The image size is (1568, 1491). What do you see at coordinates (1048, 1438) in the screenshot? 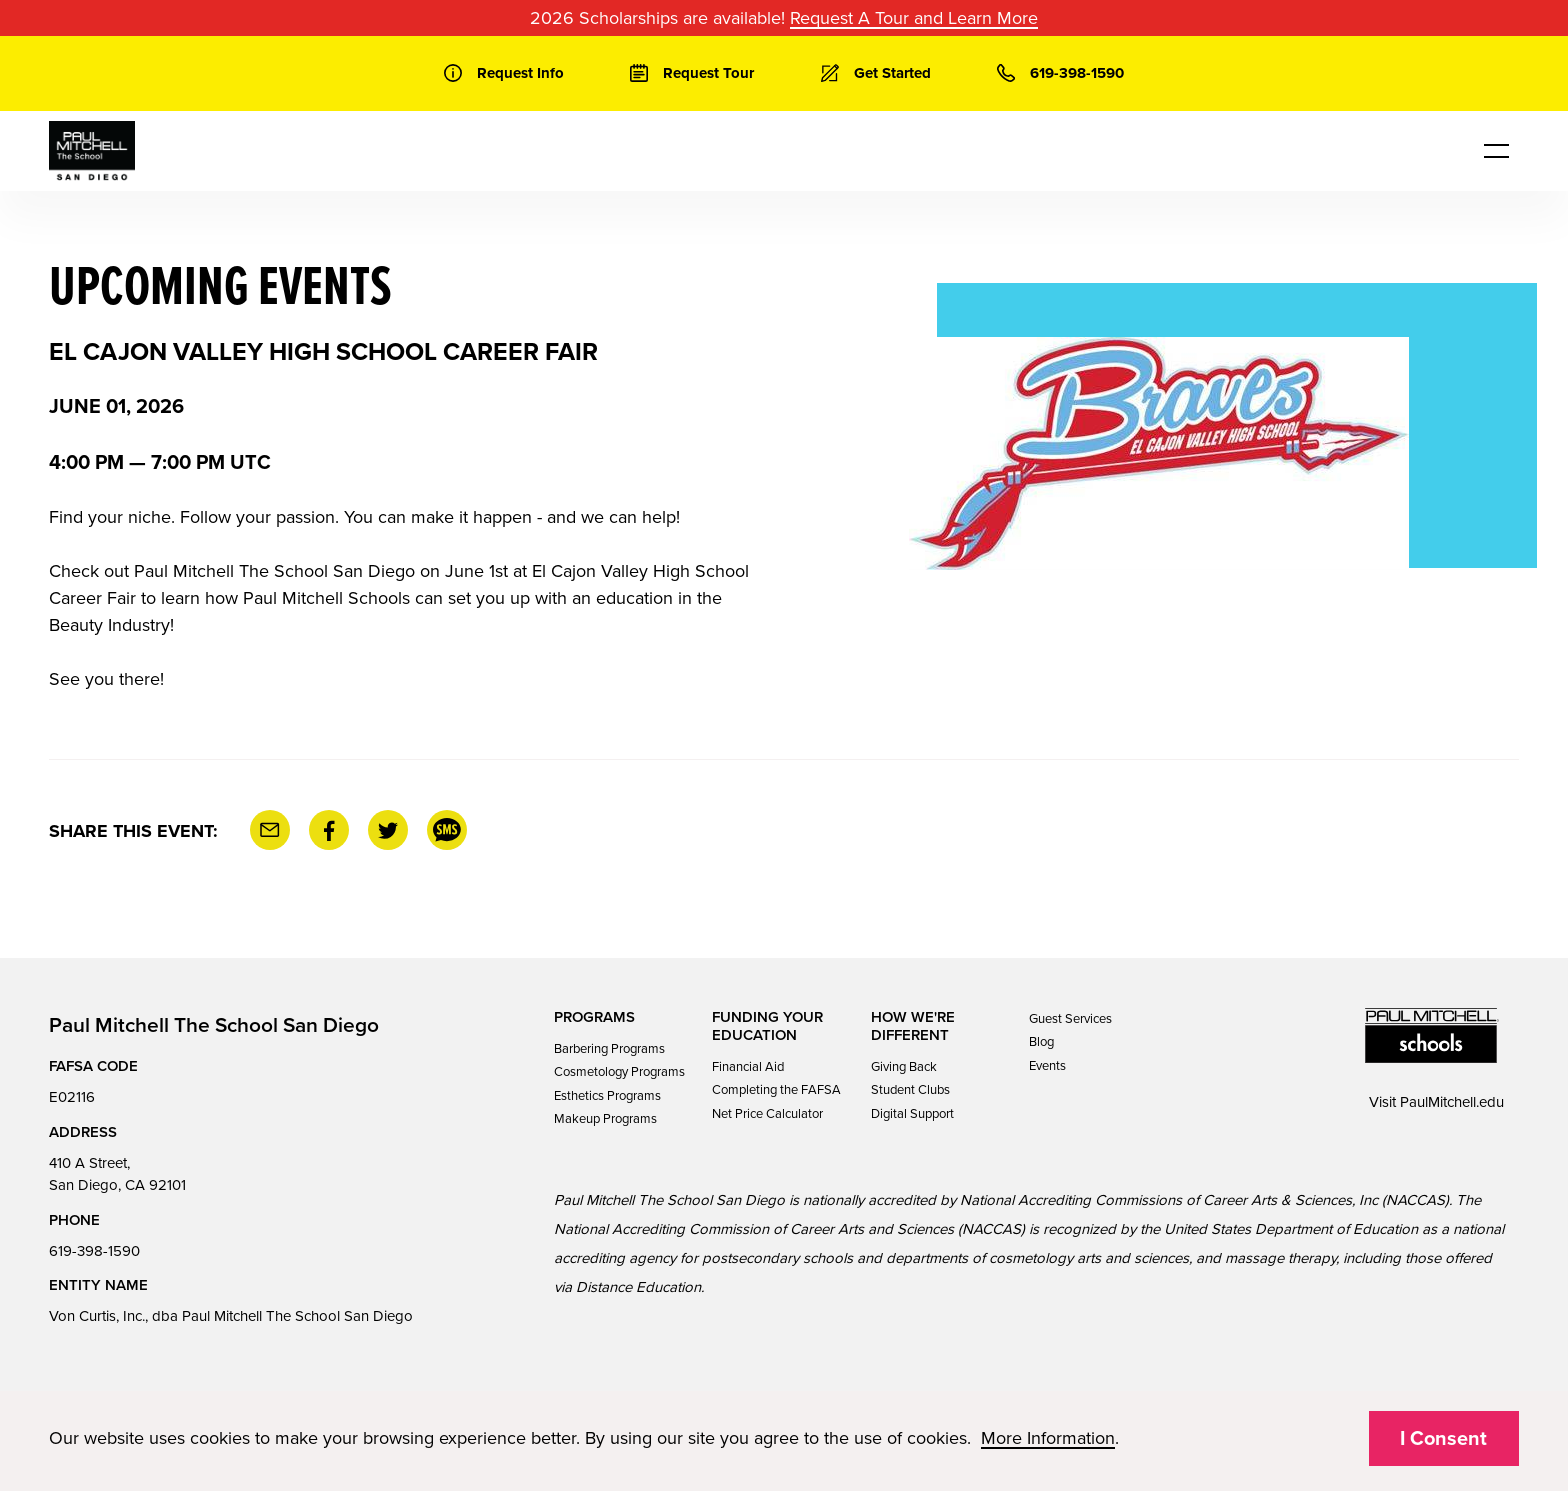
I see `More Information` at bounding box center [1048, 1438].